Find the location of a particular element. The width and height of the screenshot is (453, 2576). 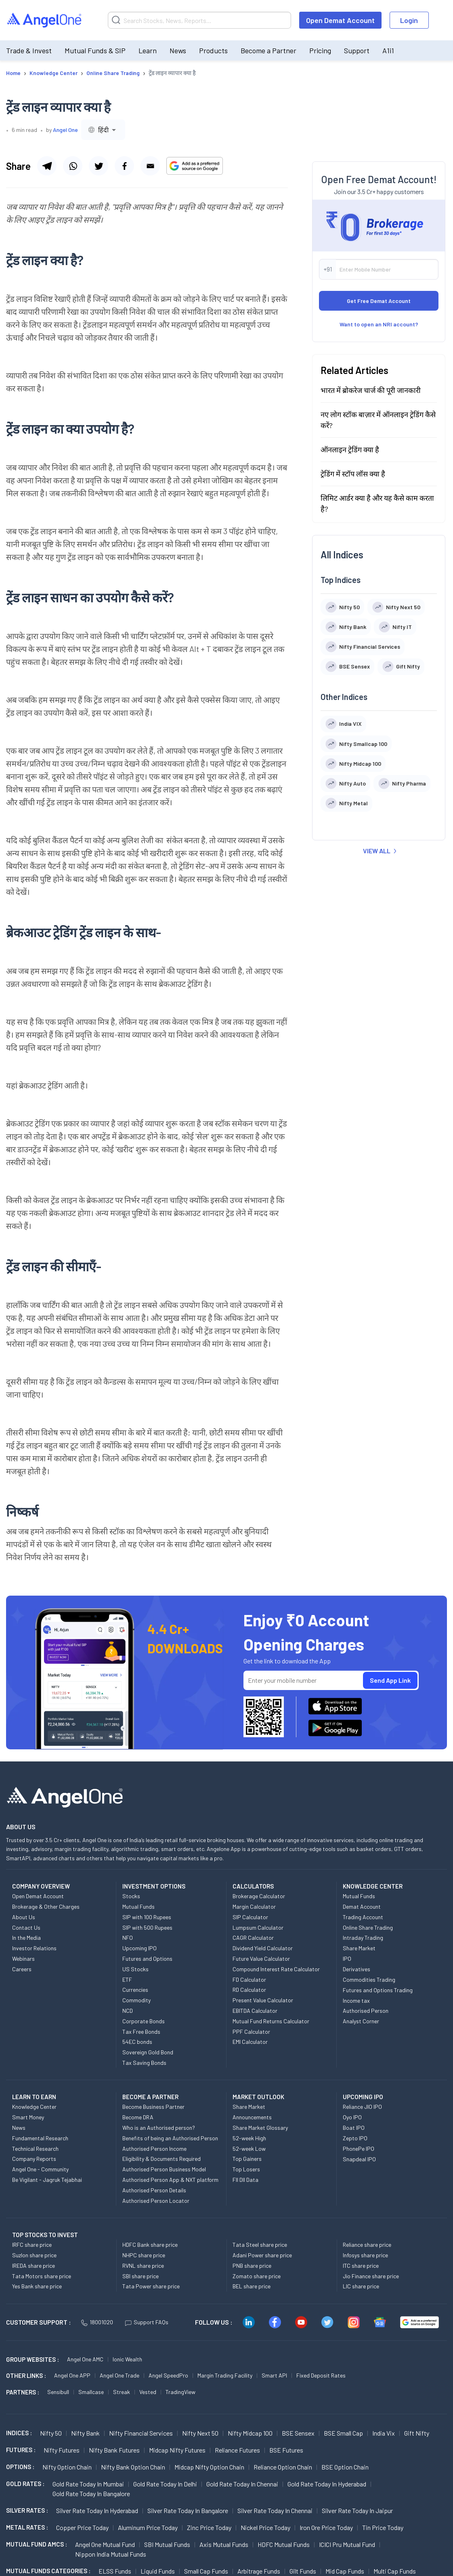

Upcoming IPO is located at coordinates (139, 1948).